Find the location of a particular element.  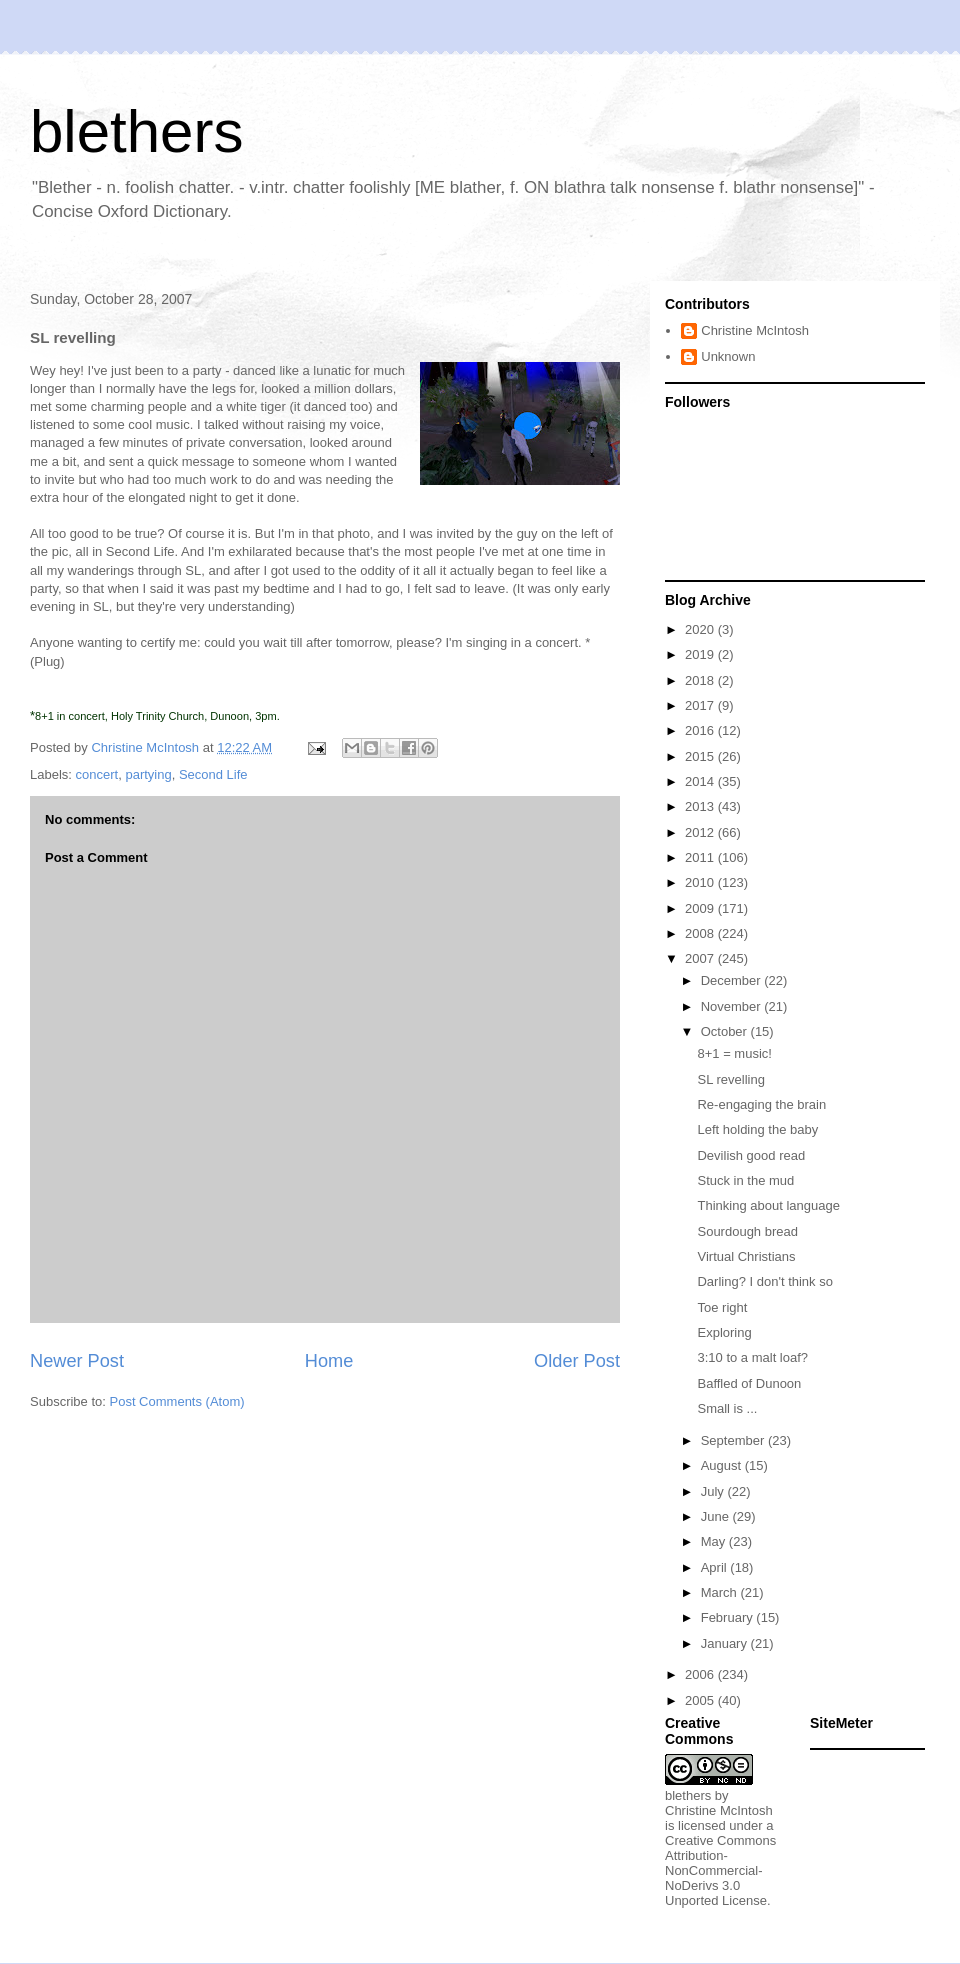

Sourdough bread is located at coordinates (747, 1231).